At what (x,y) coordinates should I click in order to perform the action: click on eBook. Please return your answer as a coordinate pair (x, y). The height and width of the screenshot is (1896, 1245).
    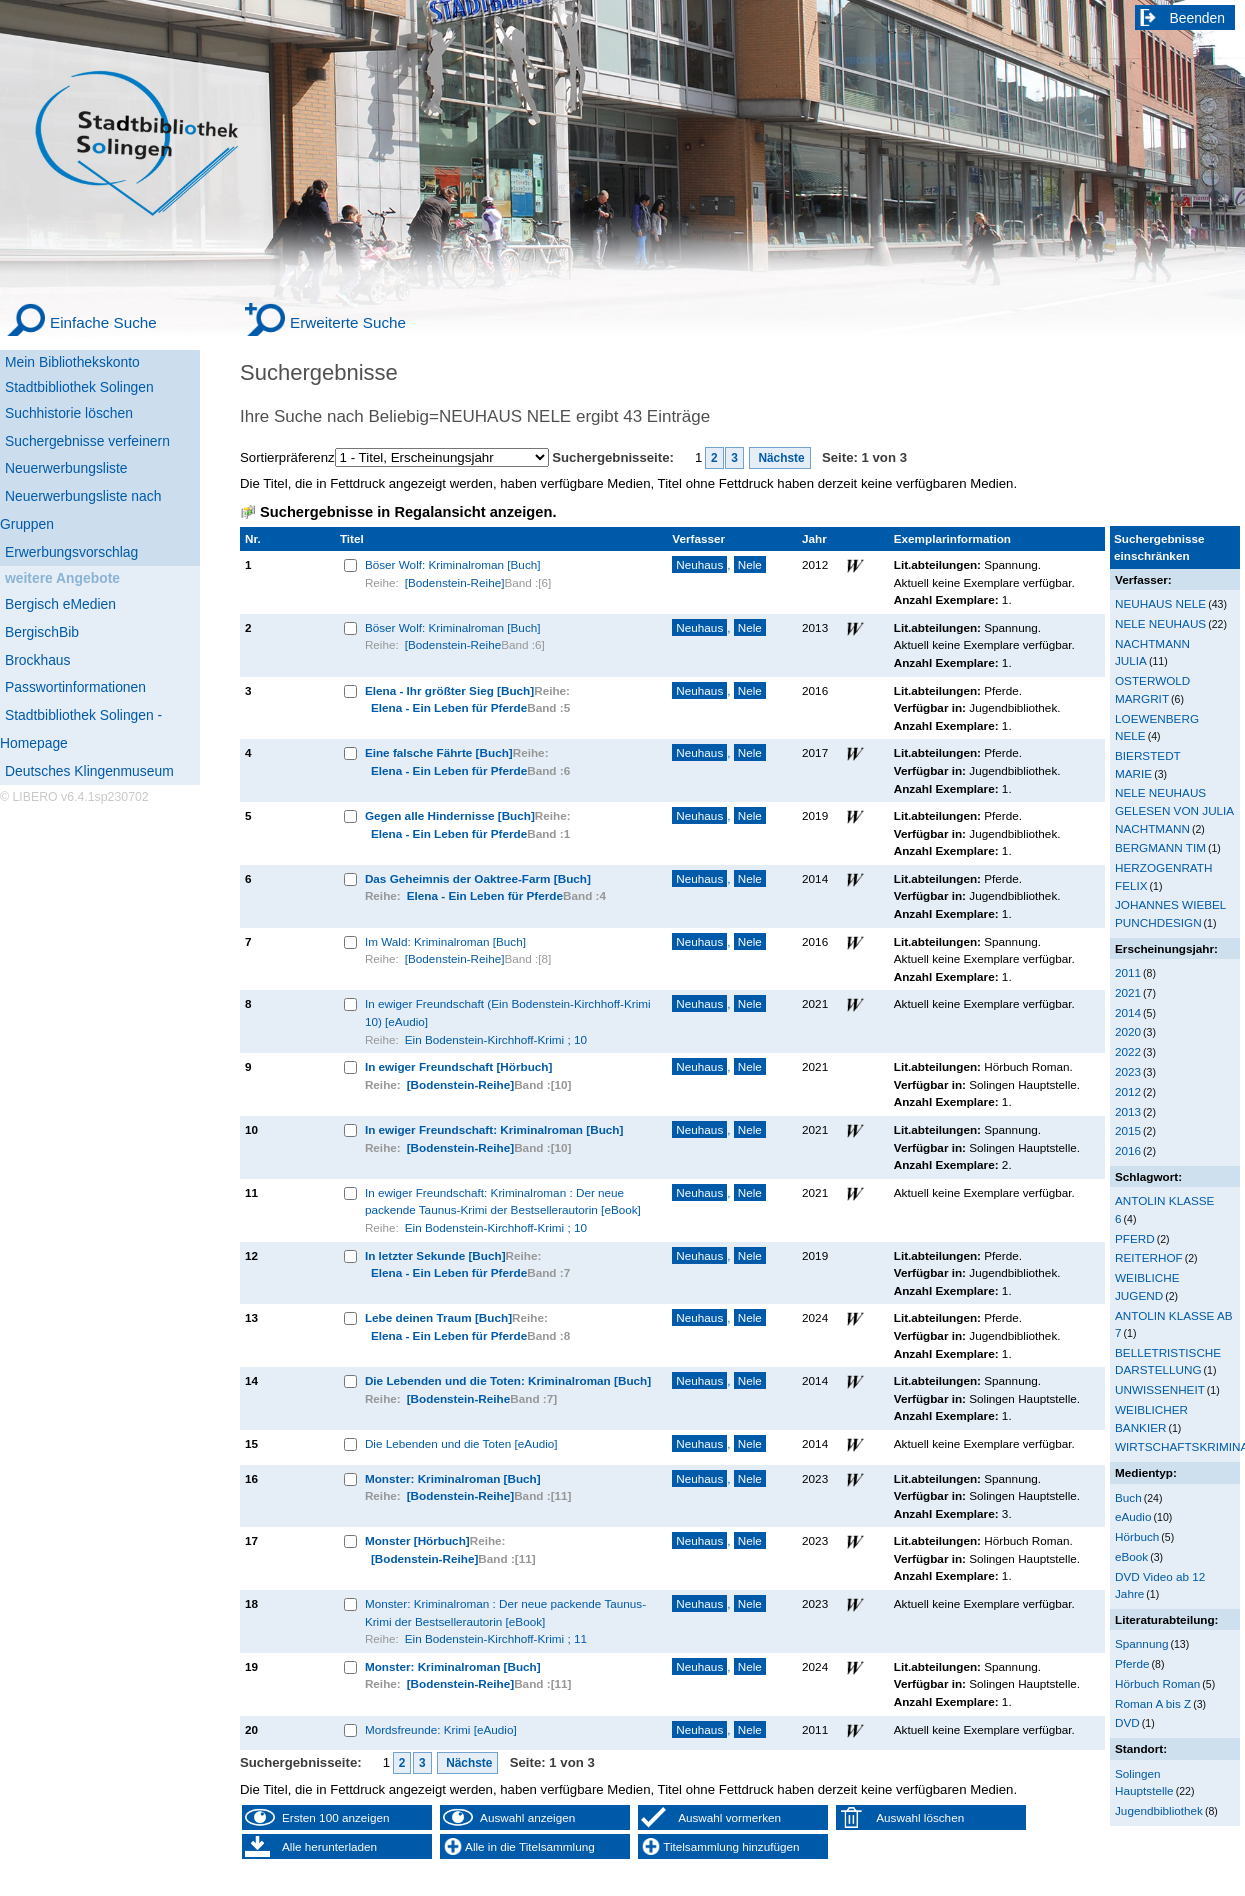
    Looking at the image, I should click on (1131, 1556).